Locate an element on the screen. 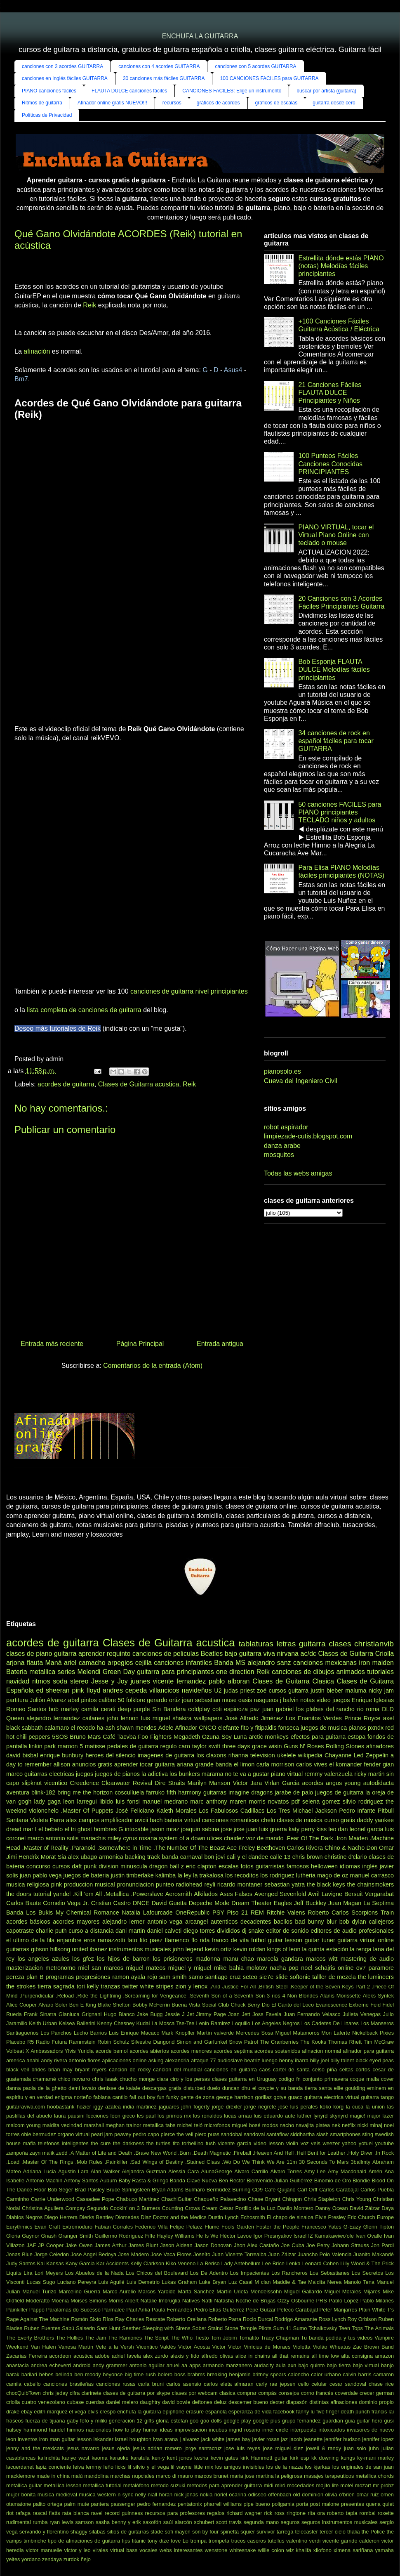 The height and width of the screenshot is (2576, 400). motel is located at coordinates (346, 2485).